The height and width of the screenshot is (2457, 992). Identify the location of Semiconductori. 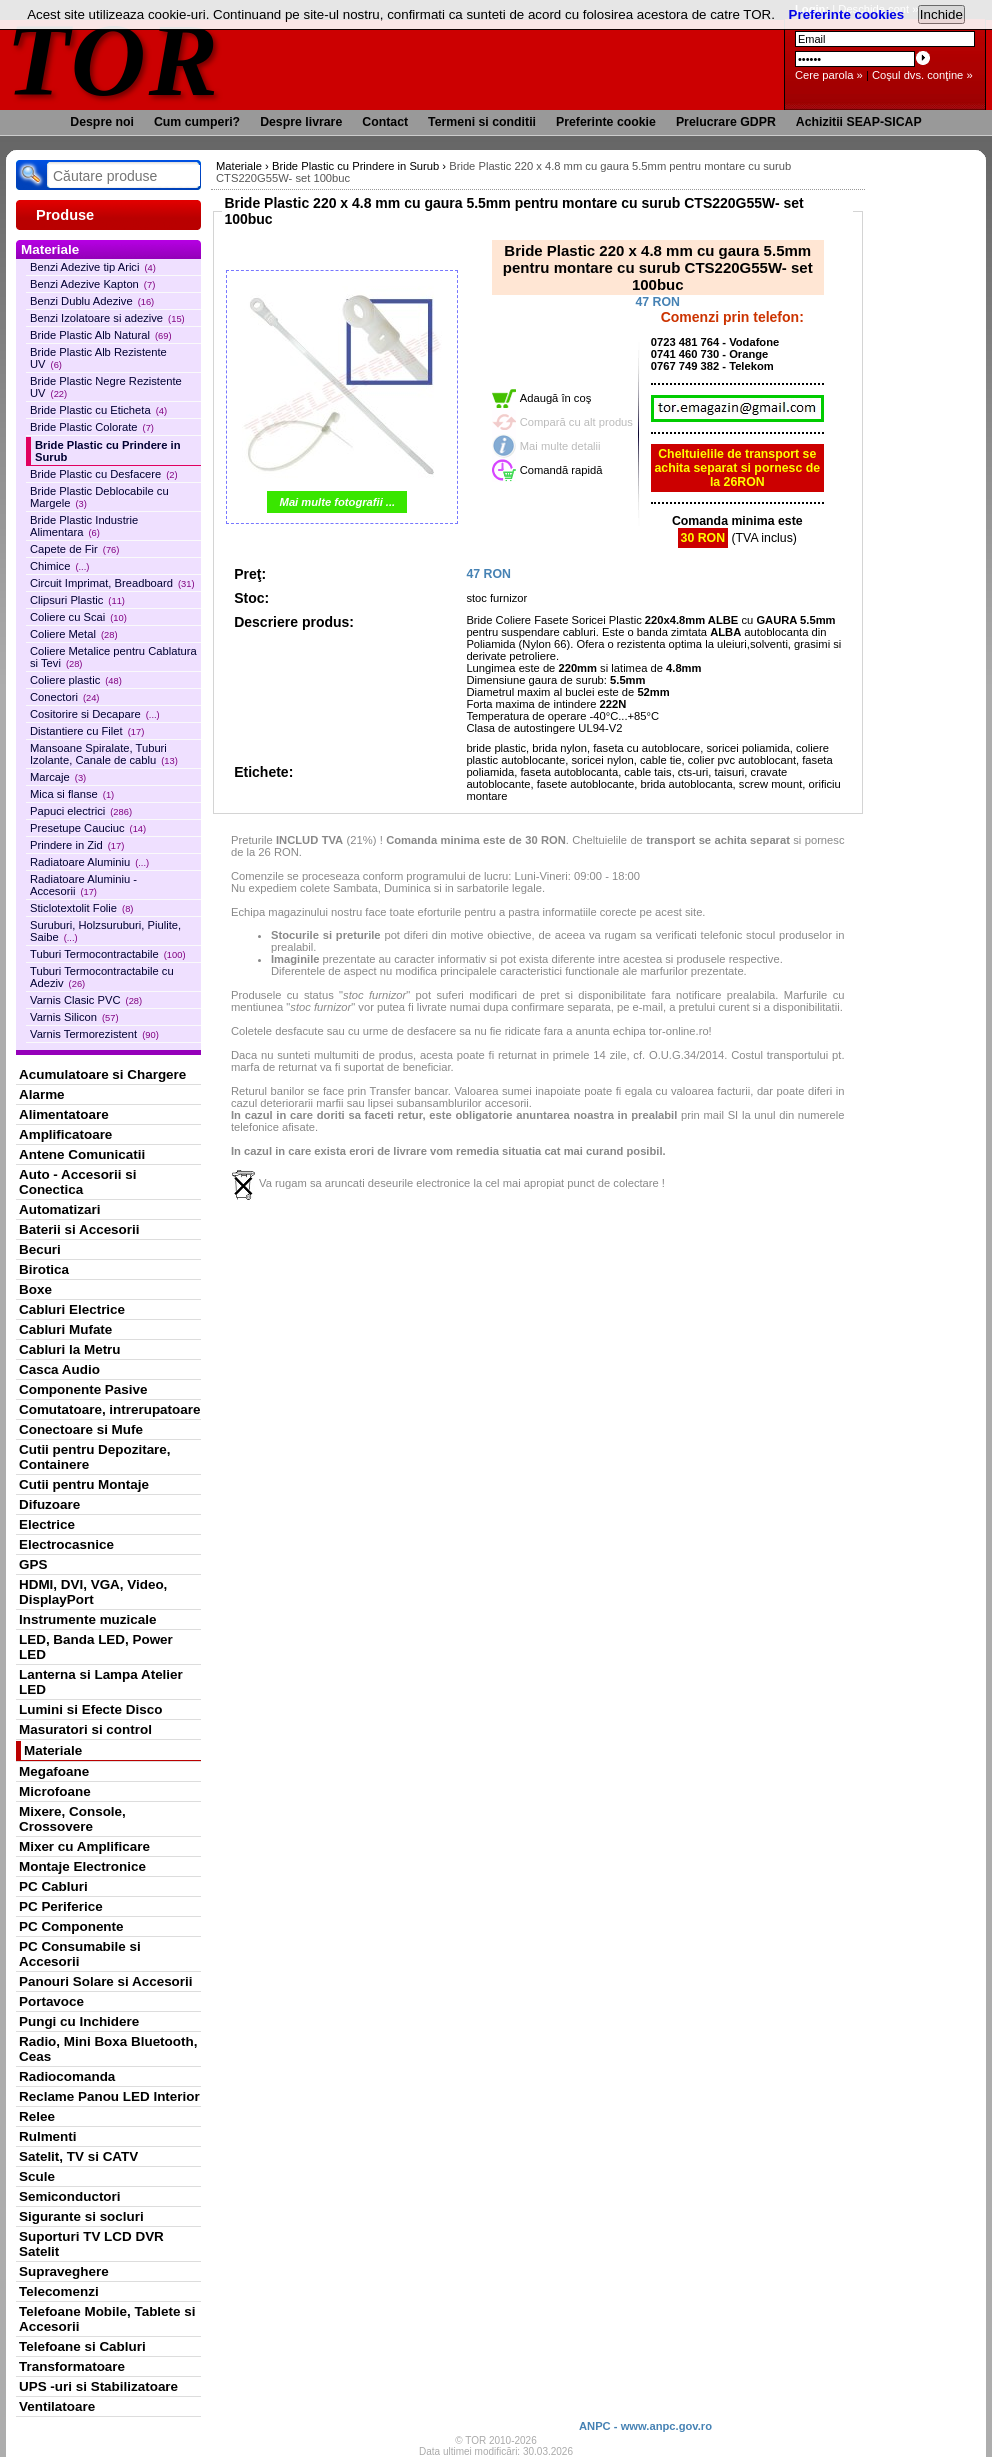
(70, 2196).